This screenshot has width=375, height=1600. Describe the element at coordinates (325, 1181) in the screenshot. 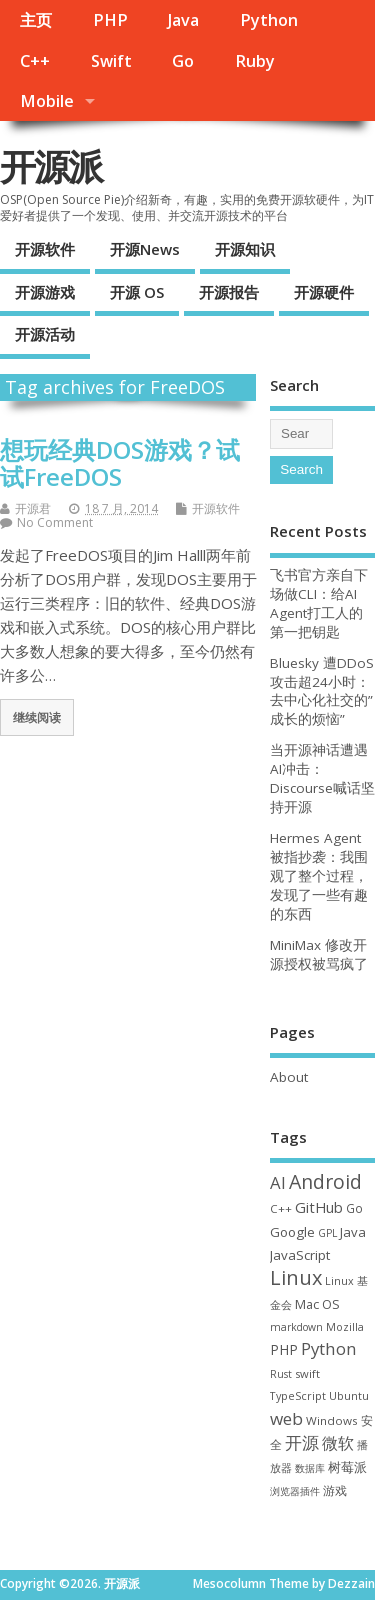

I see `Android [Android (211 项)]` at that location.